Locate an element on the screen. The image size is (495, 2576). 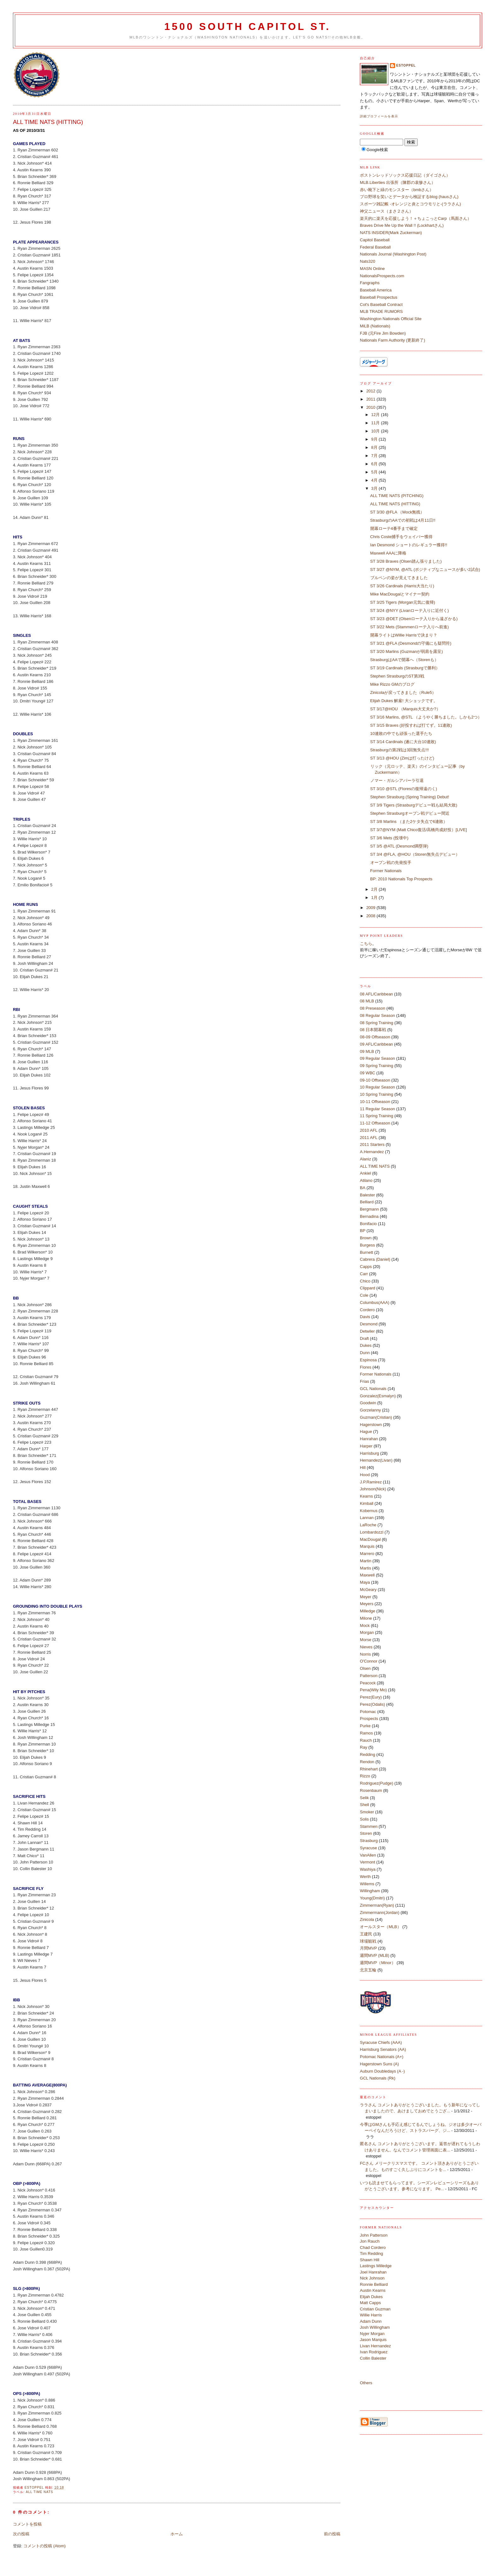
Shawn Hill is located at coordinates (369, 2259).